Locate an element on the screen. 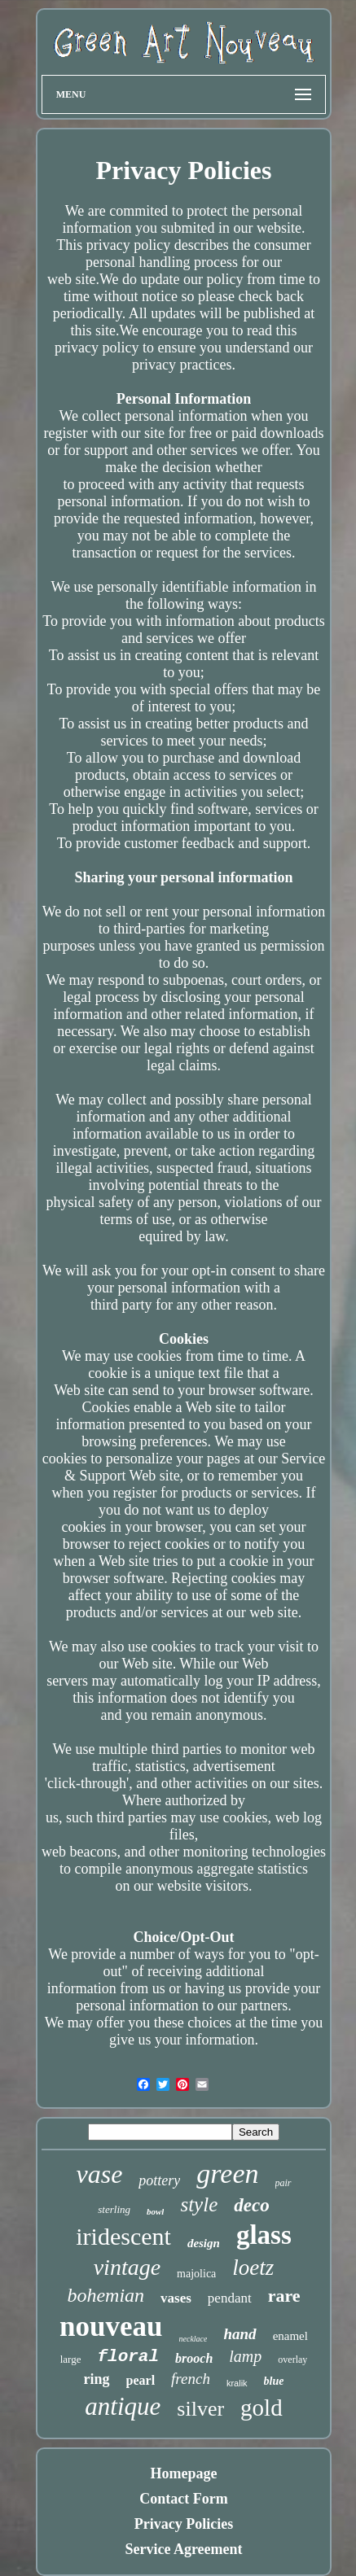  bowl is located at coordinates (155, 2211).